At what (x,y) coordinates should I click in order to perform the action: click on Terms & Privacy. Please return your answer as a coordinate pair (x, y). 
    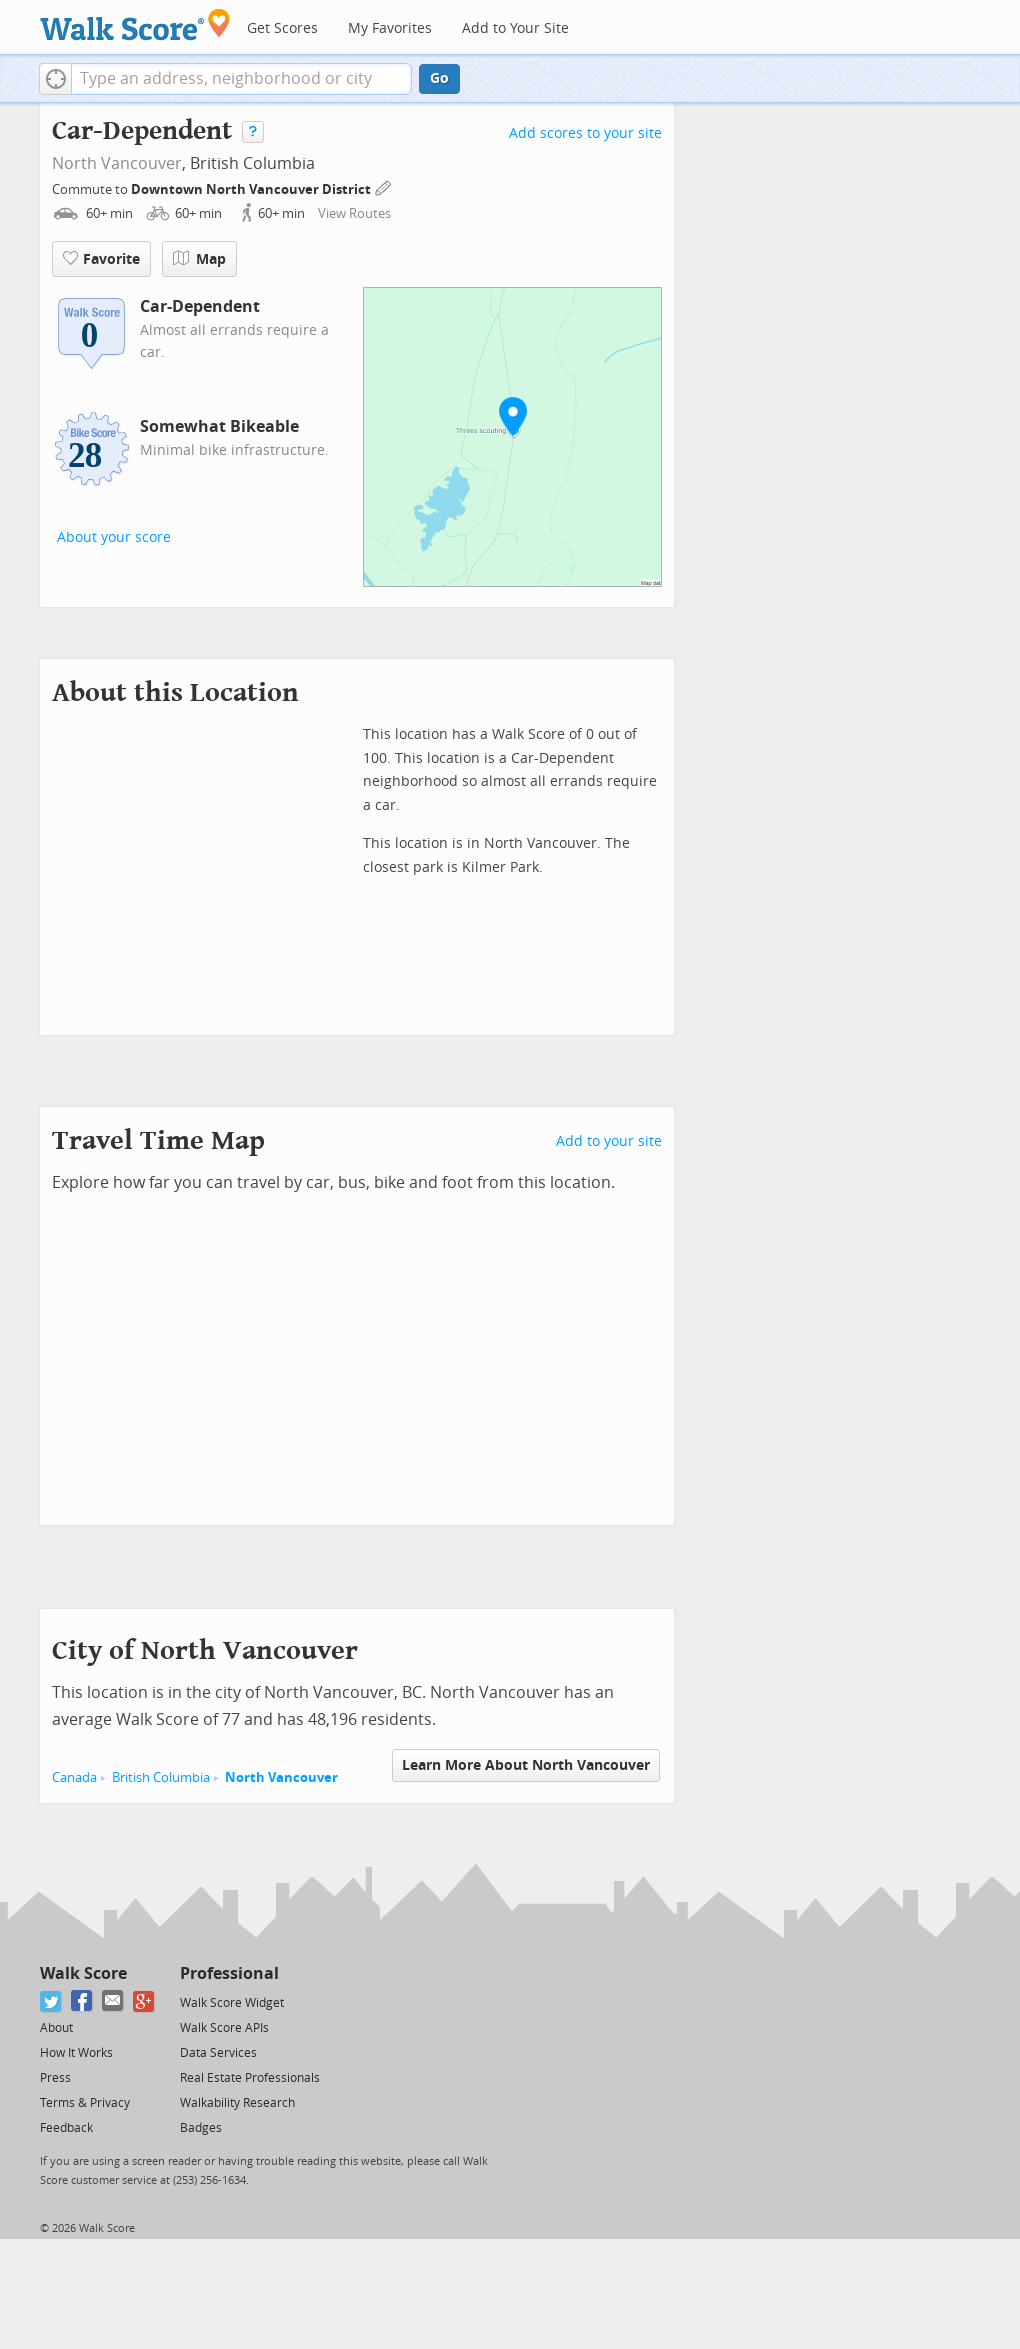
    Looking at the image, I should click on (85, 2103).